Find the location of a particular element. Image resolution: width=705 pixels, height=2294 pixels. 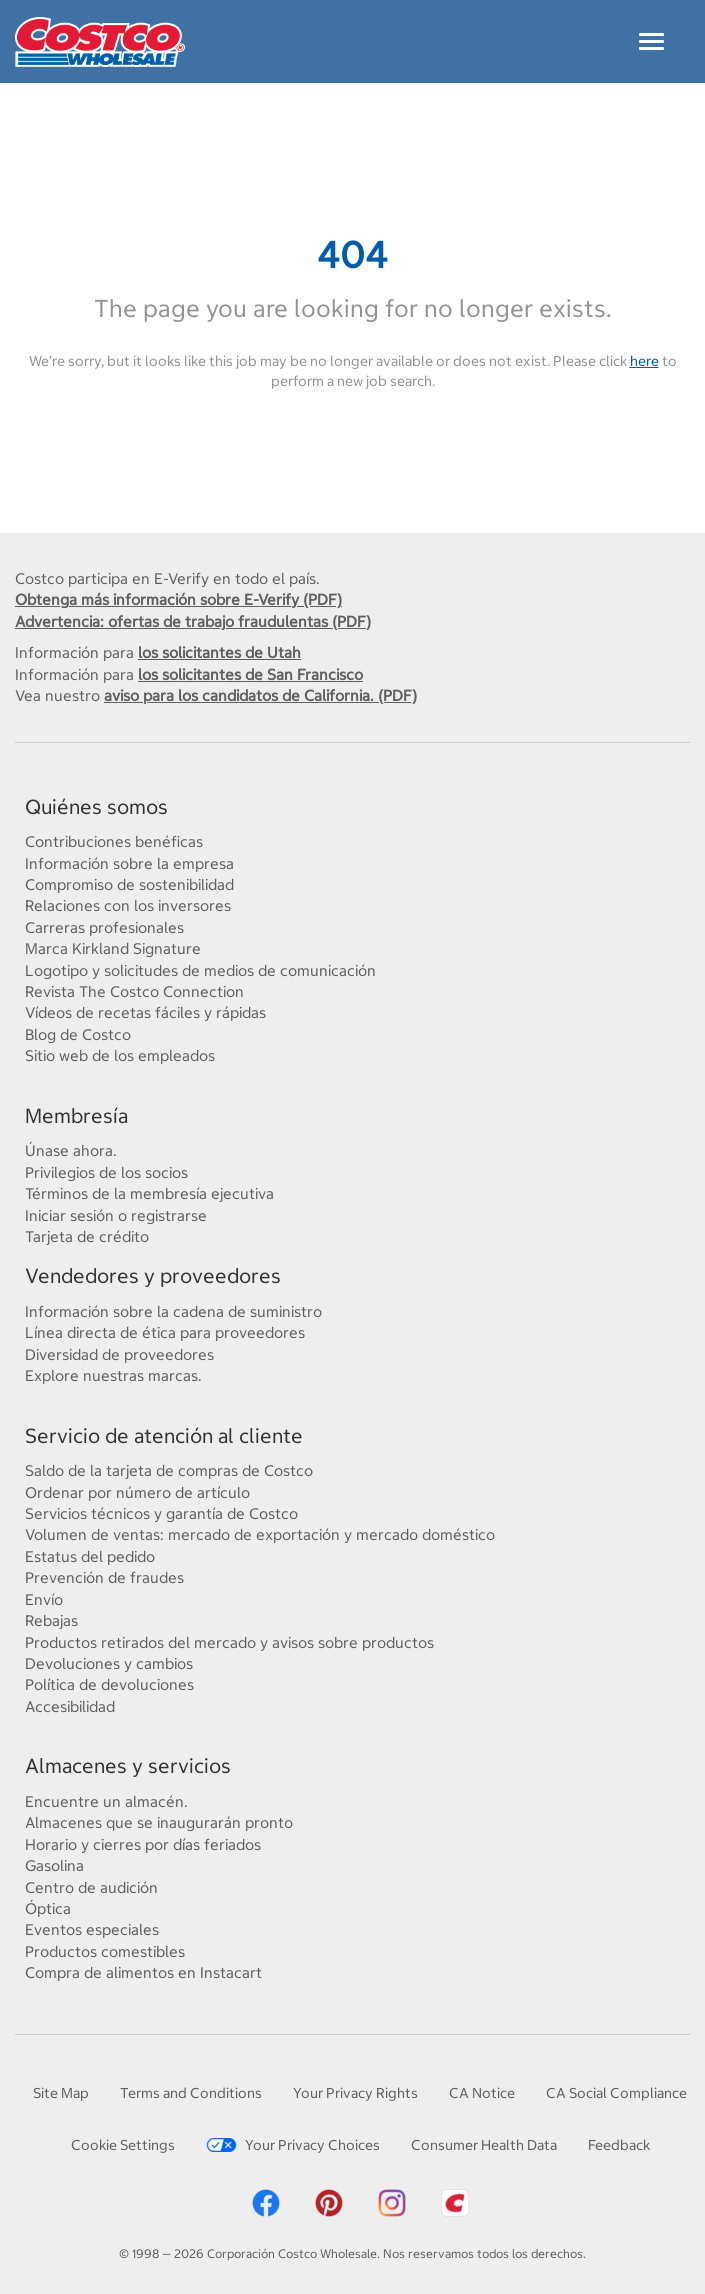

Logotipo y solicitudes de medios de comunicación is located at coordinates (200, 970).